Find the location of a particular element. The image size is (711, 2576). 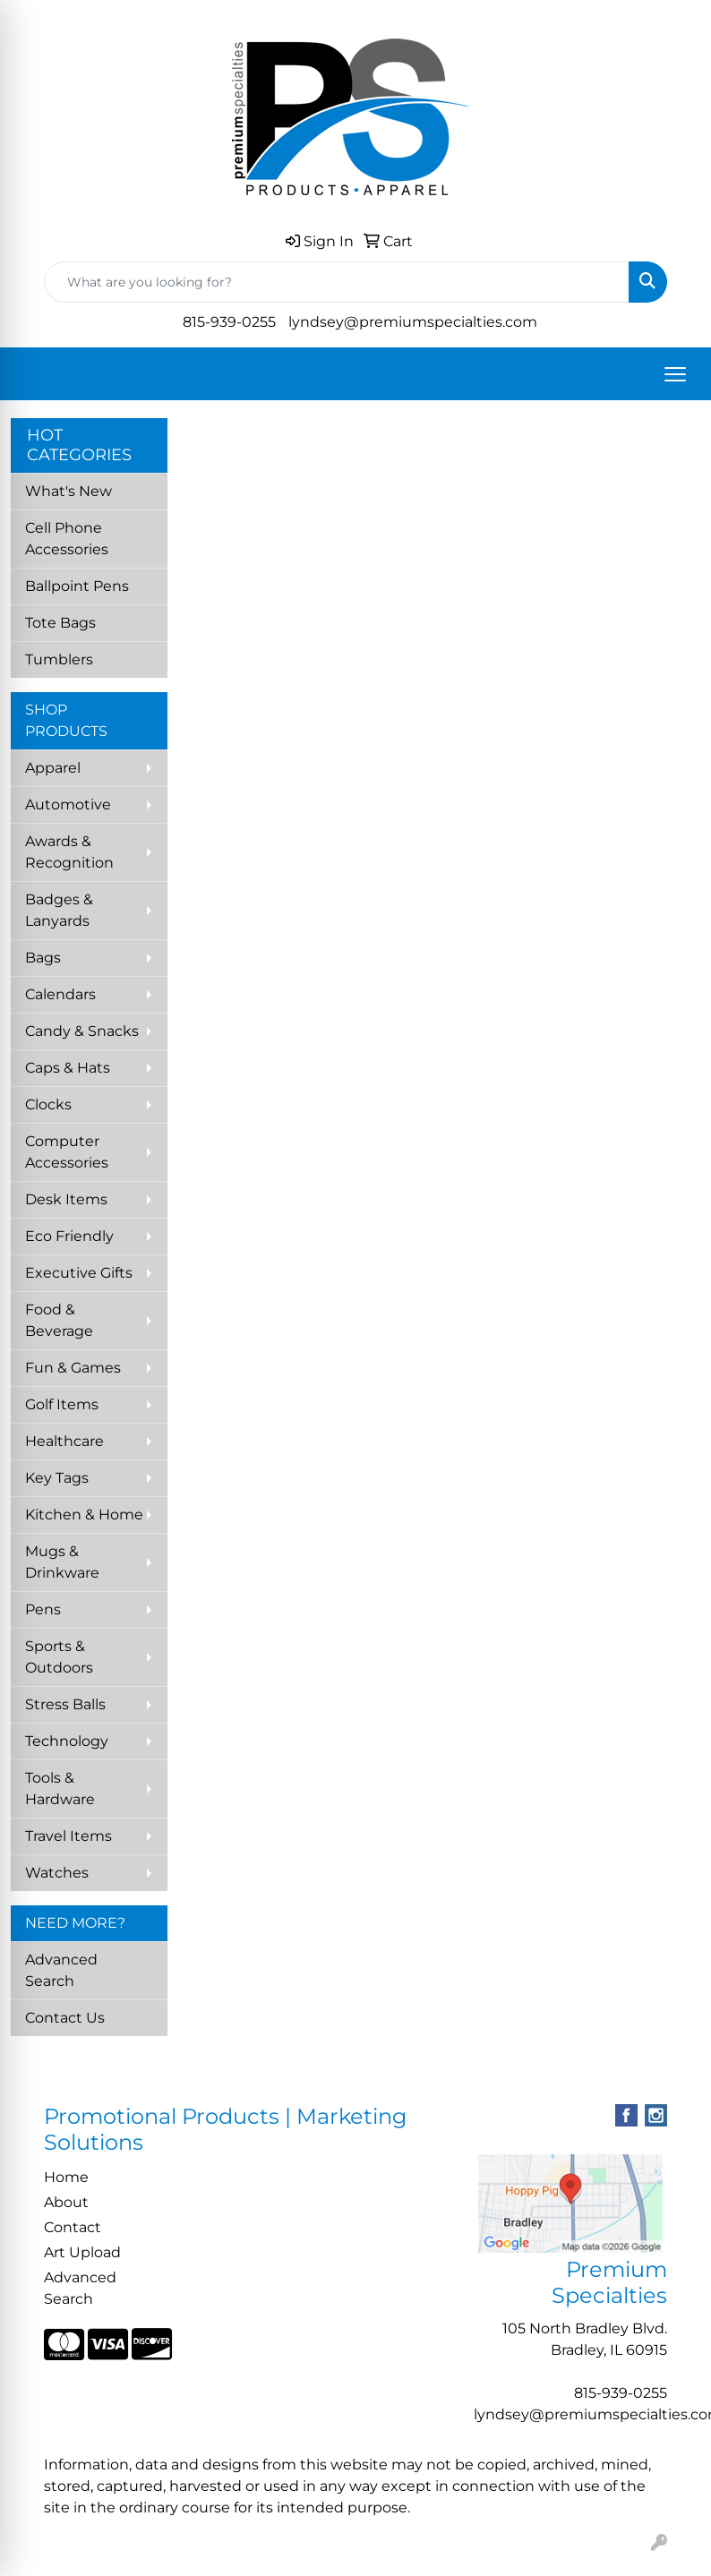

Cell Phone Accessories is located at coordinates (66, 538).